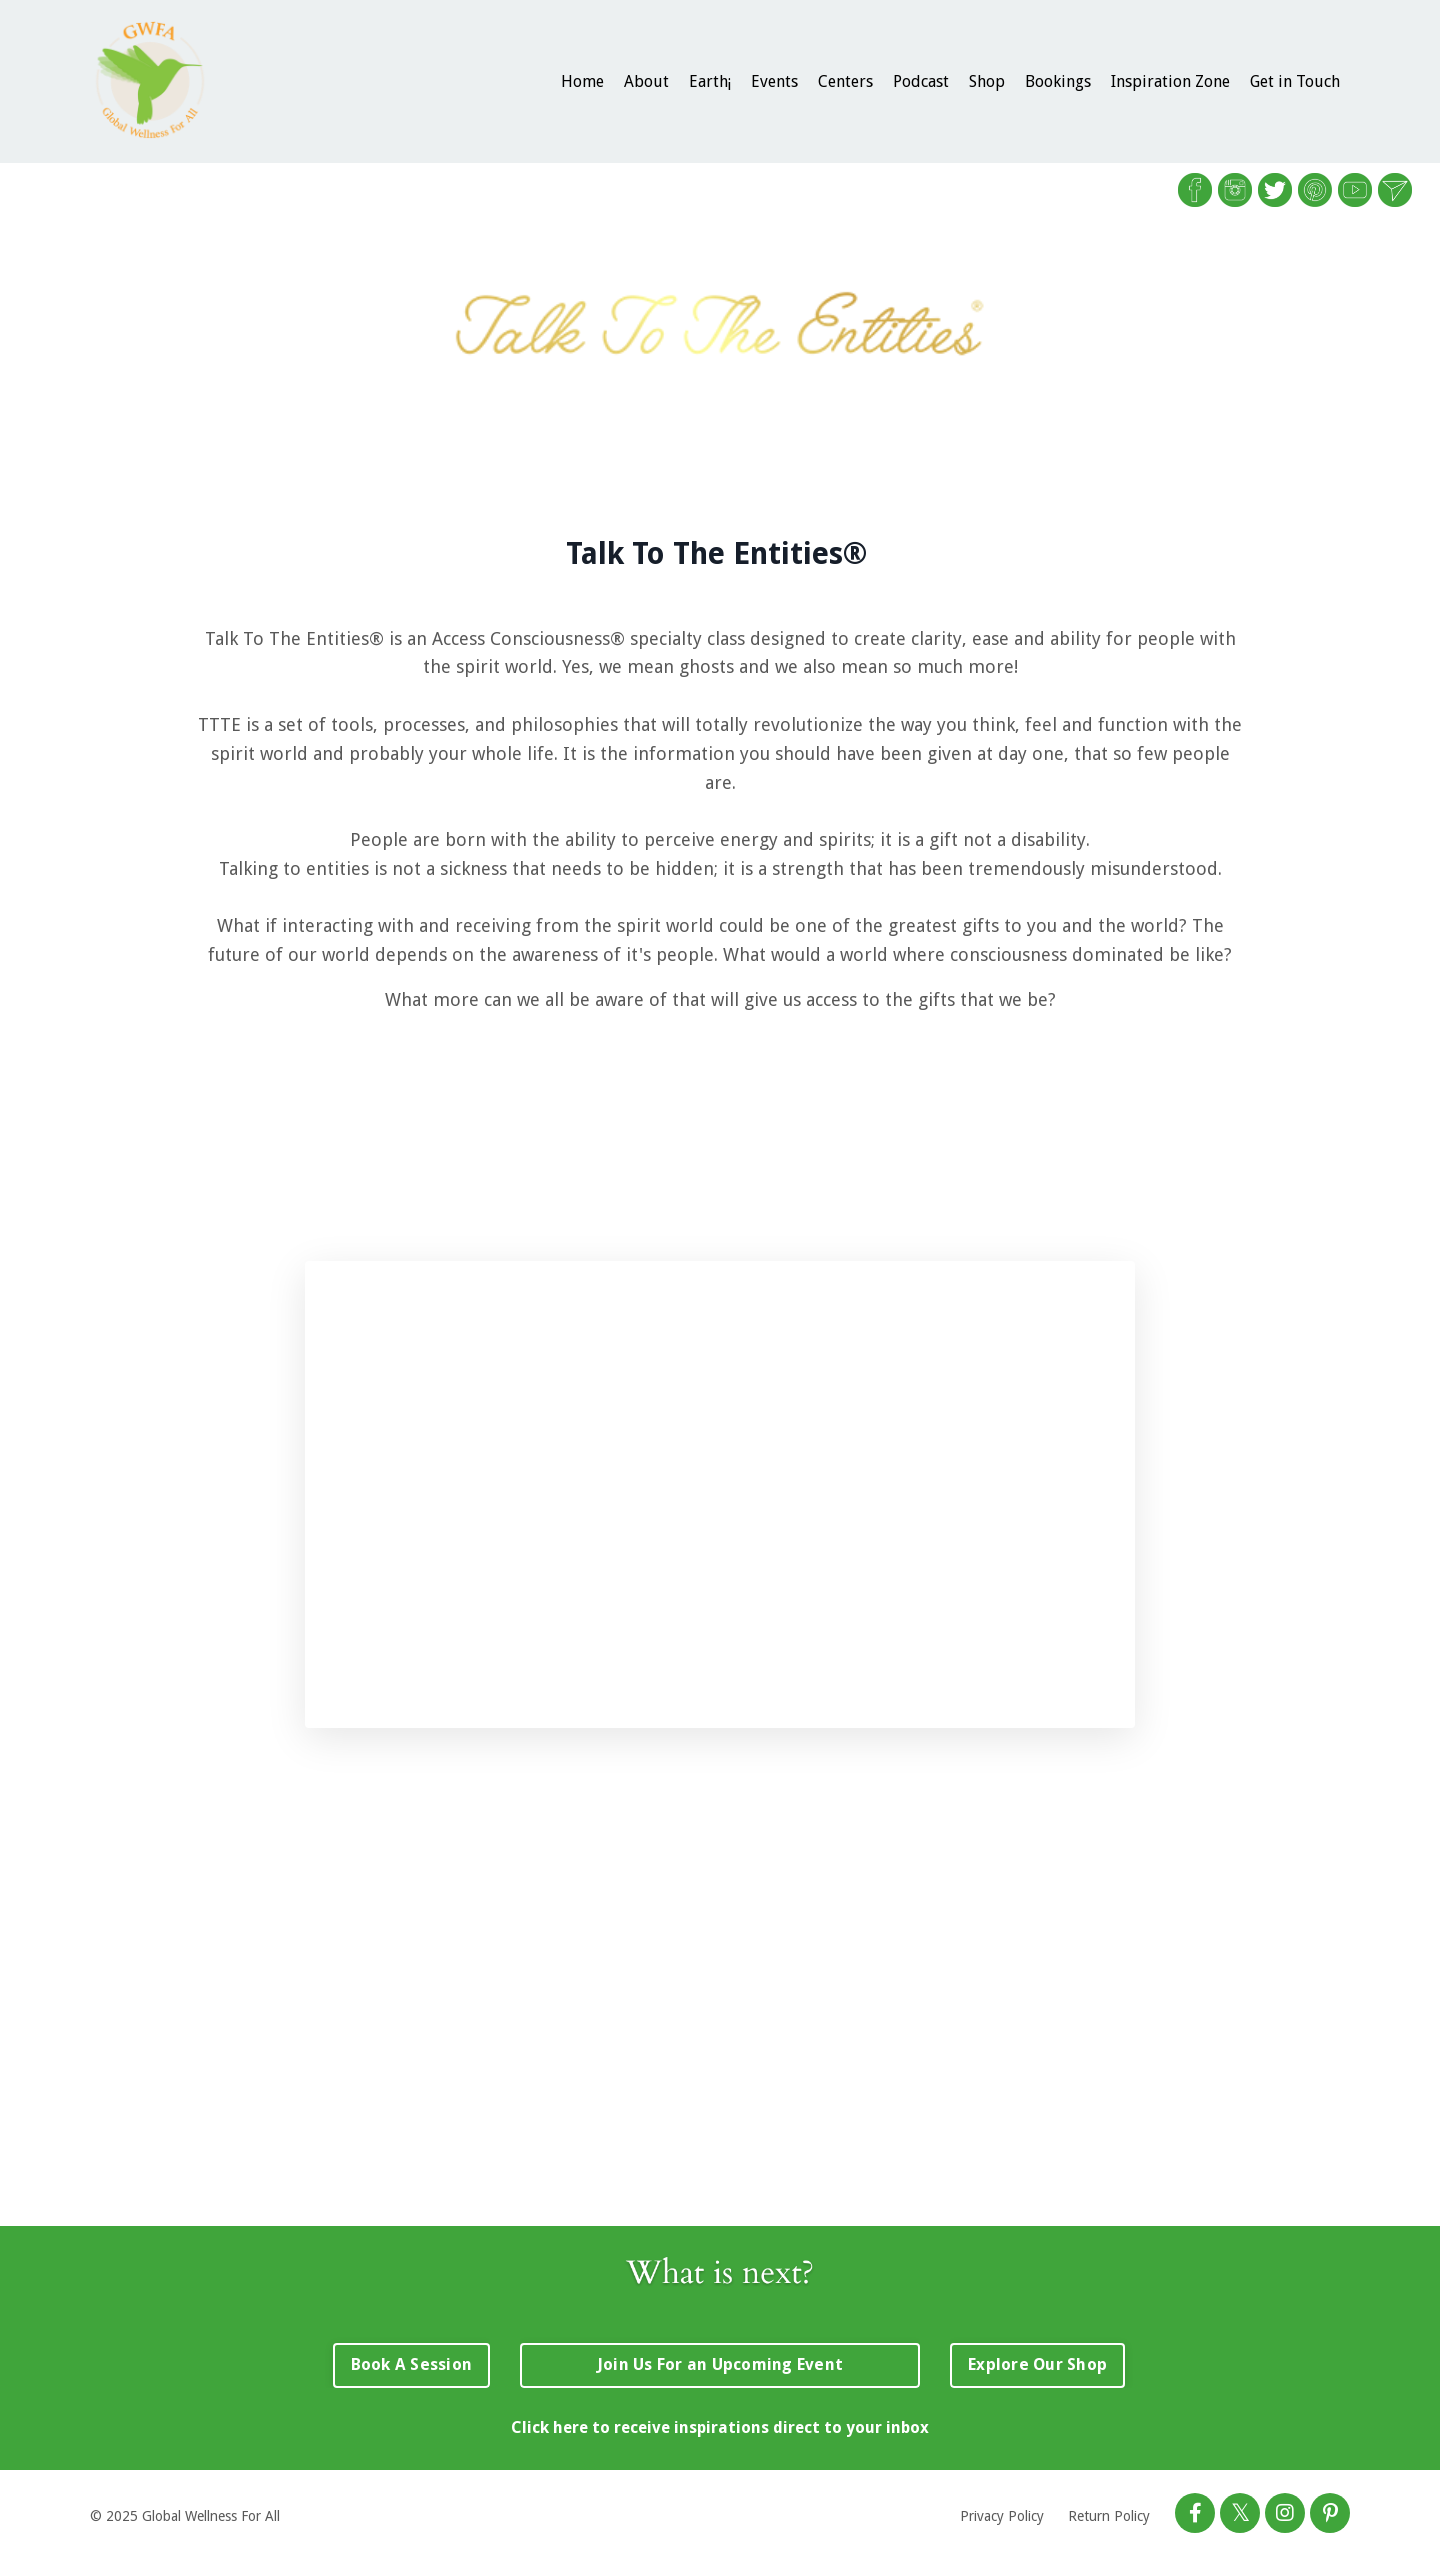  What do you see at coordinates (1002, 2516) in the screenshot?
I see `Privacy Policy` at bounding box center [1002, 2516].